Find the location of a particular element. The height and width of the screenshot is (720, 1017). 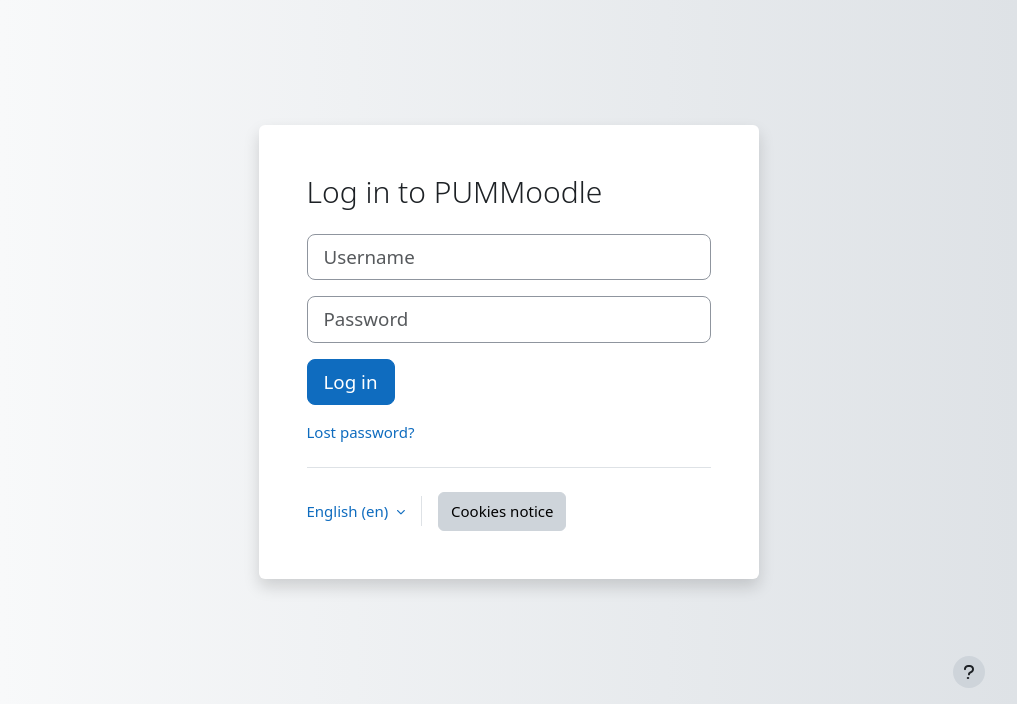

Log in is located at coordinates (351, 381).